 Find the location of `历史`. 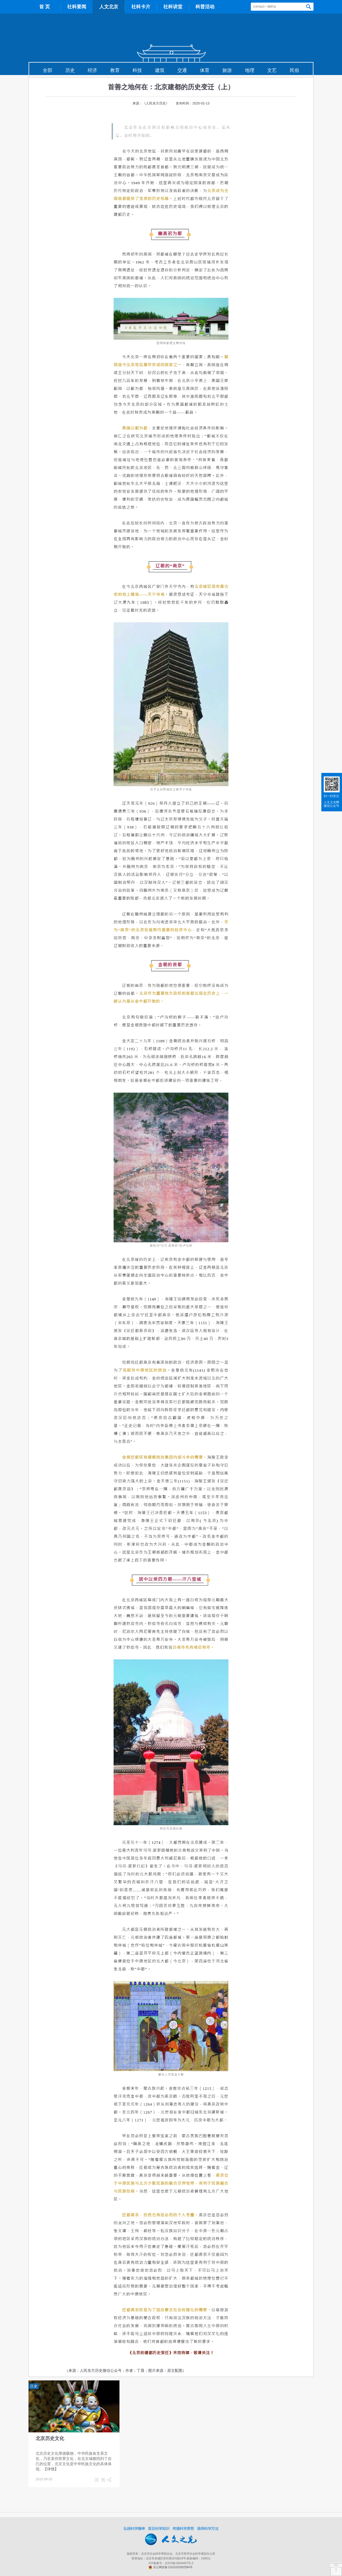

历史 is located at coordinates (70, 70).